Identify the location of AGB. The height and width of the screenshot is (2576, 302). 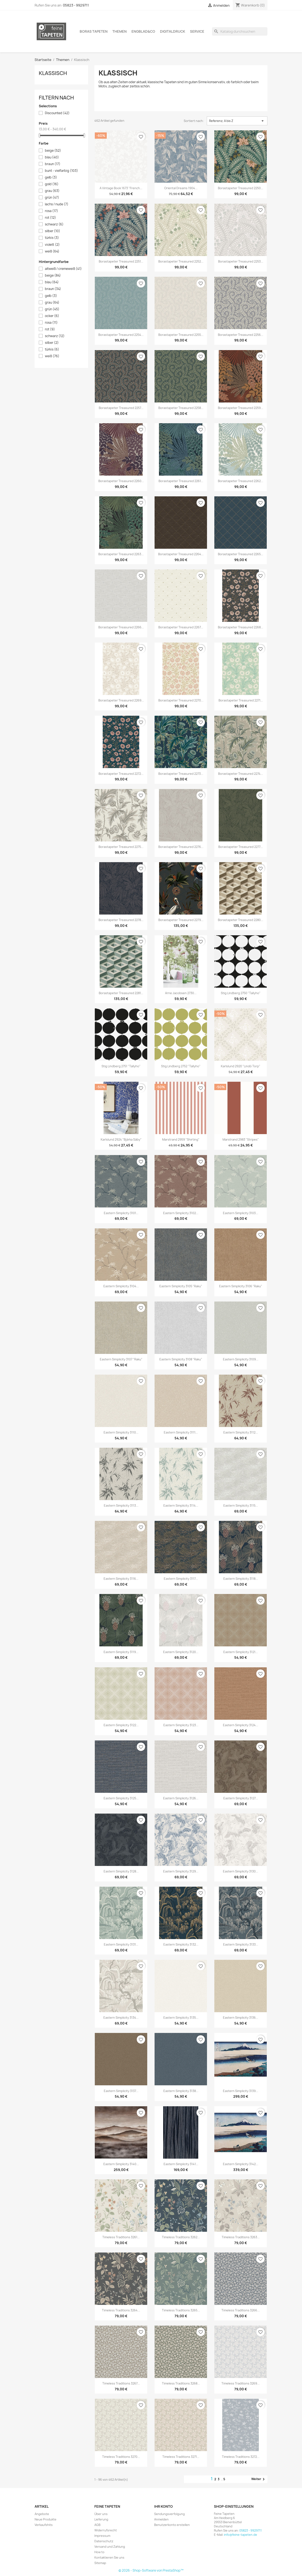
(97, 2525).